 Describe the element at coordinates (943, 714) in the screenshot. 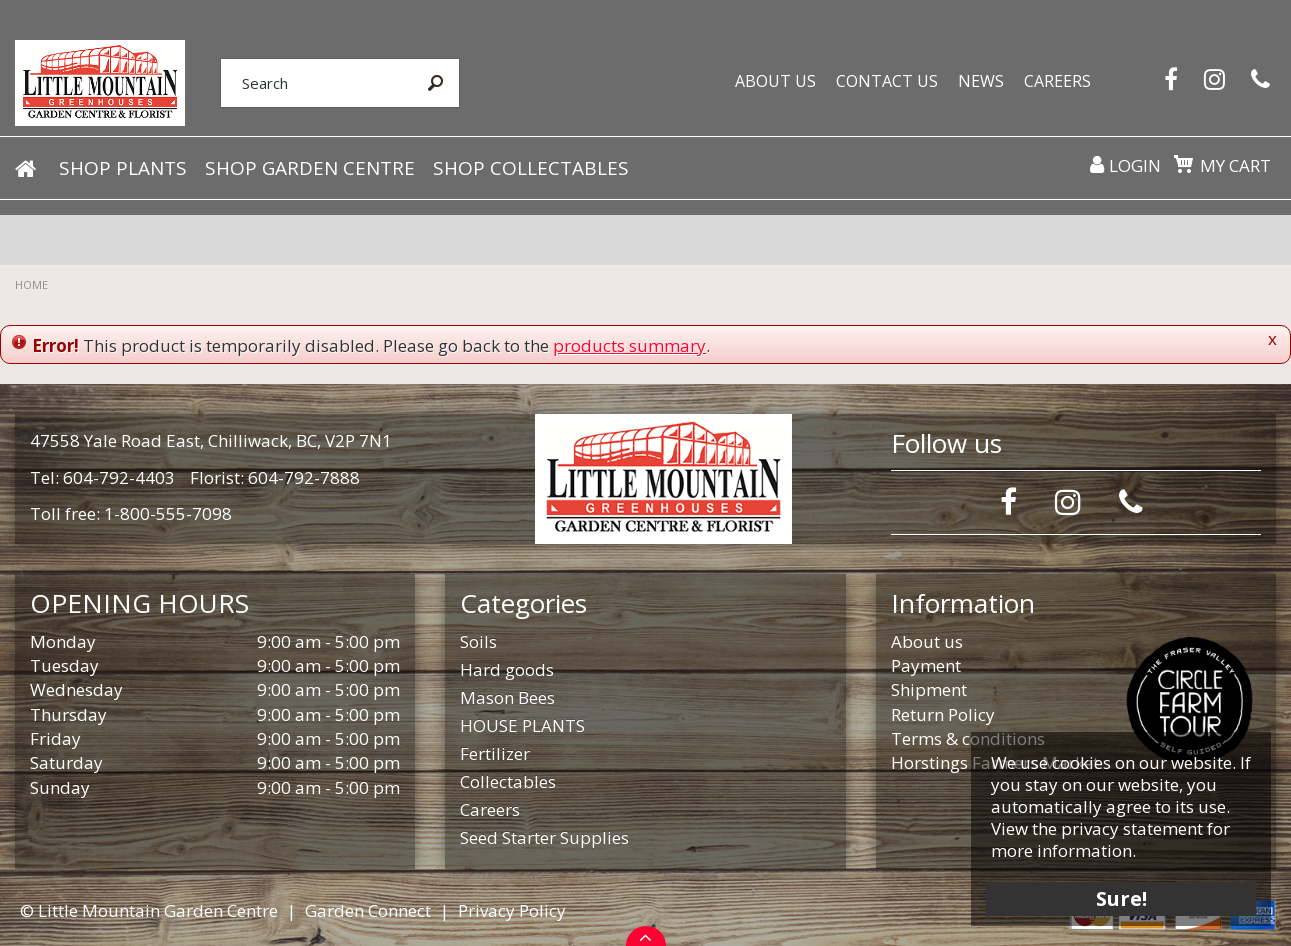

I see `Return Policy` at that location.